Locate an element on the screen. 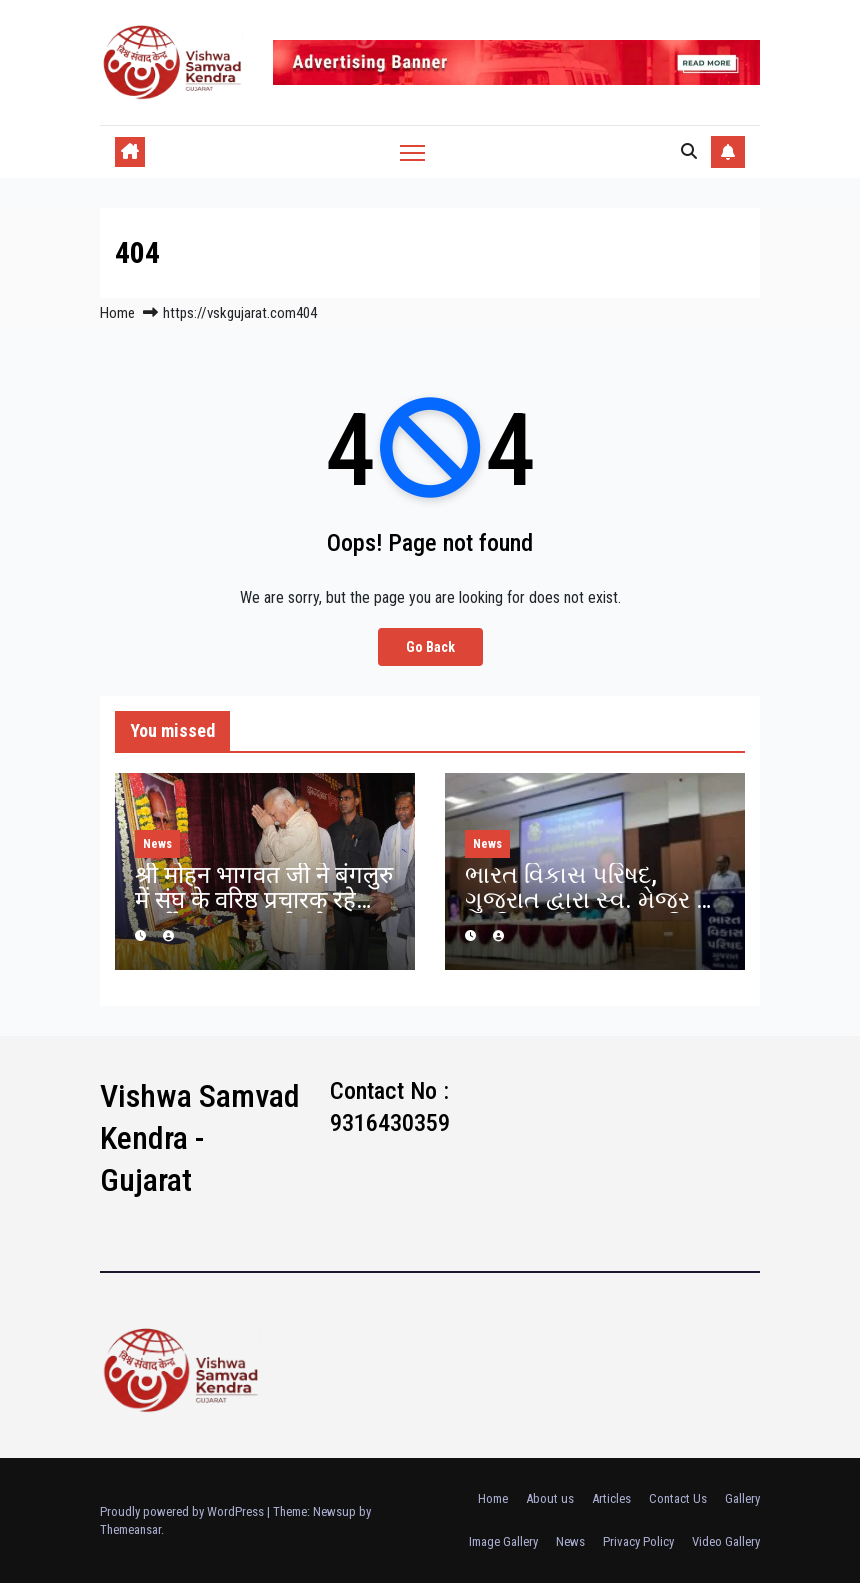  About us is located at coordinates (550, 1498).